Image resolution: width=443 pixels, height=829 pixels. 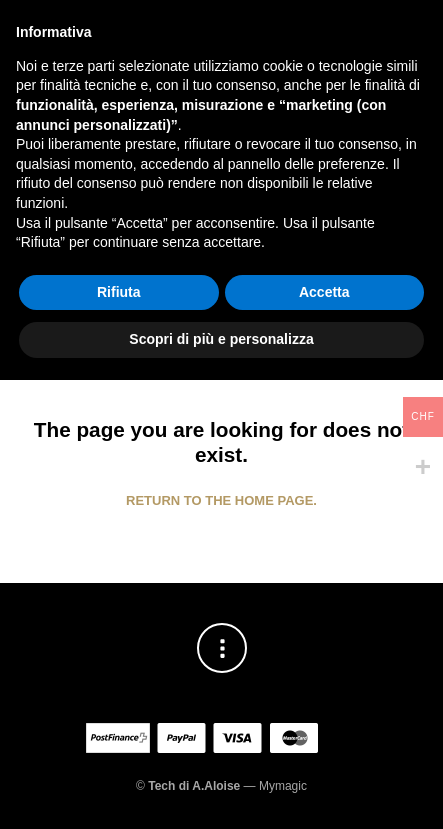 I want to click on [button], so click(x=37, y=79).